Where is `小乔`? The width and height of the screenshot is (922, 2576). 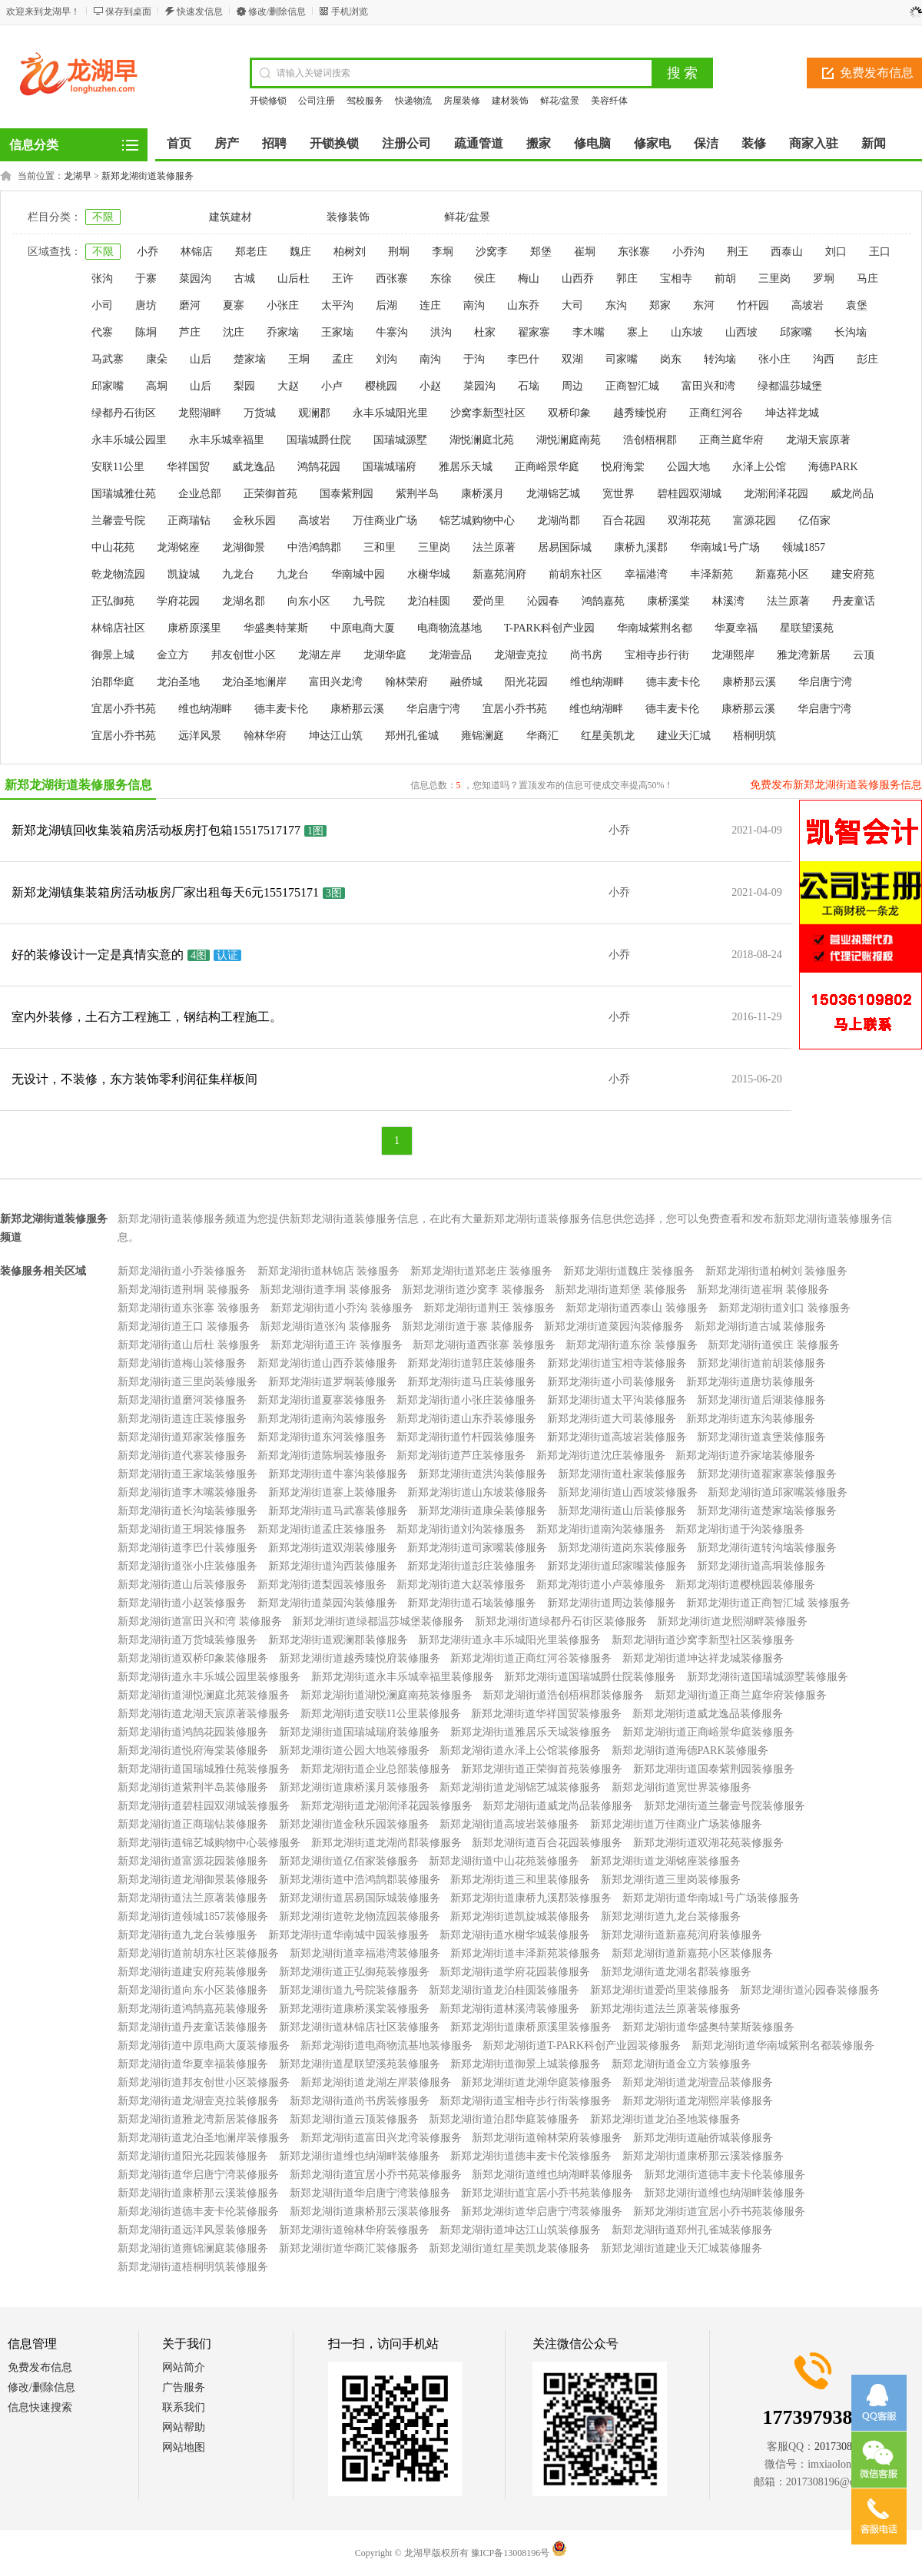
小乔 is located at coordinates (147, 251).